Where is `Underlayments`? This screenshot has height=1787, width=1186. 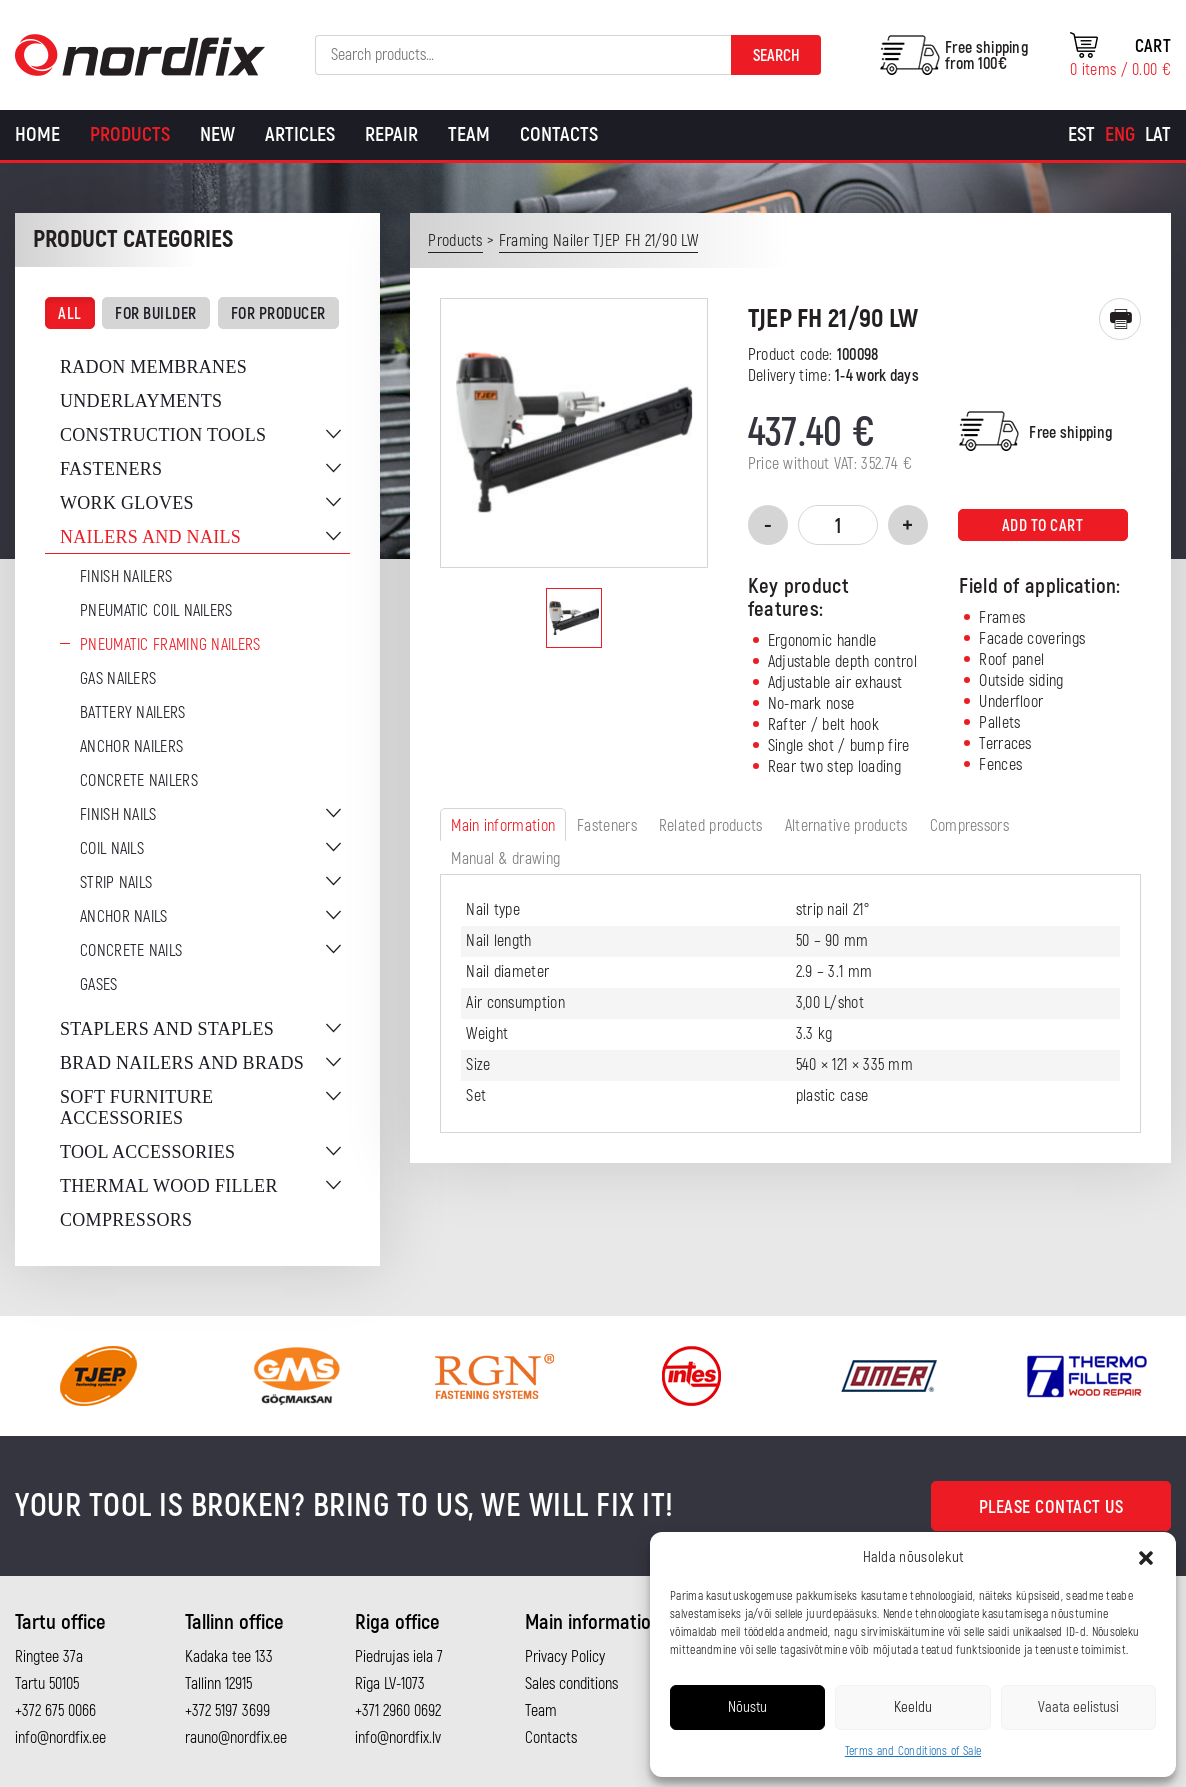 Underlayments is located at coordinates (141, 401).